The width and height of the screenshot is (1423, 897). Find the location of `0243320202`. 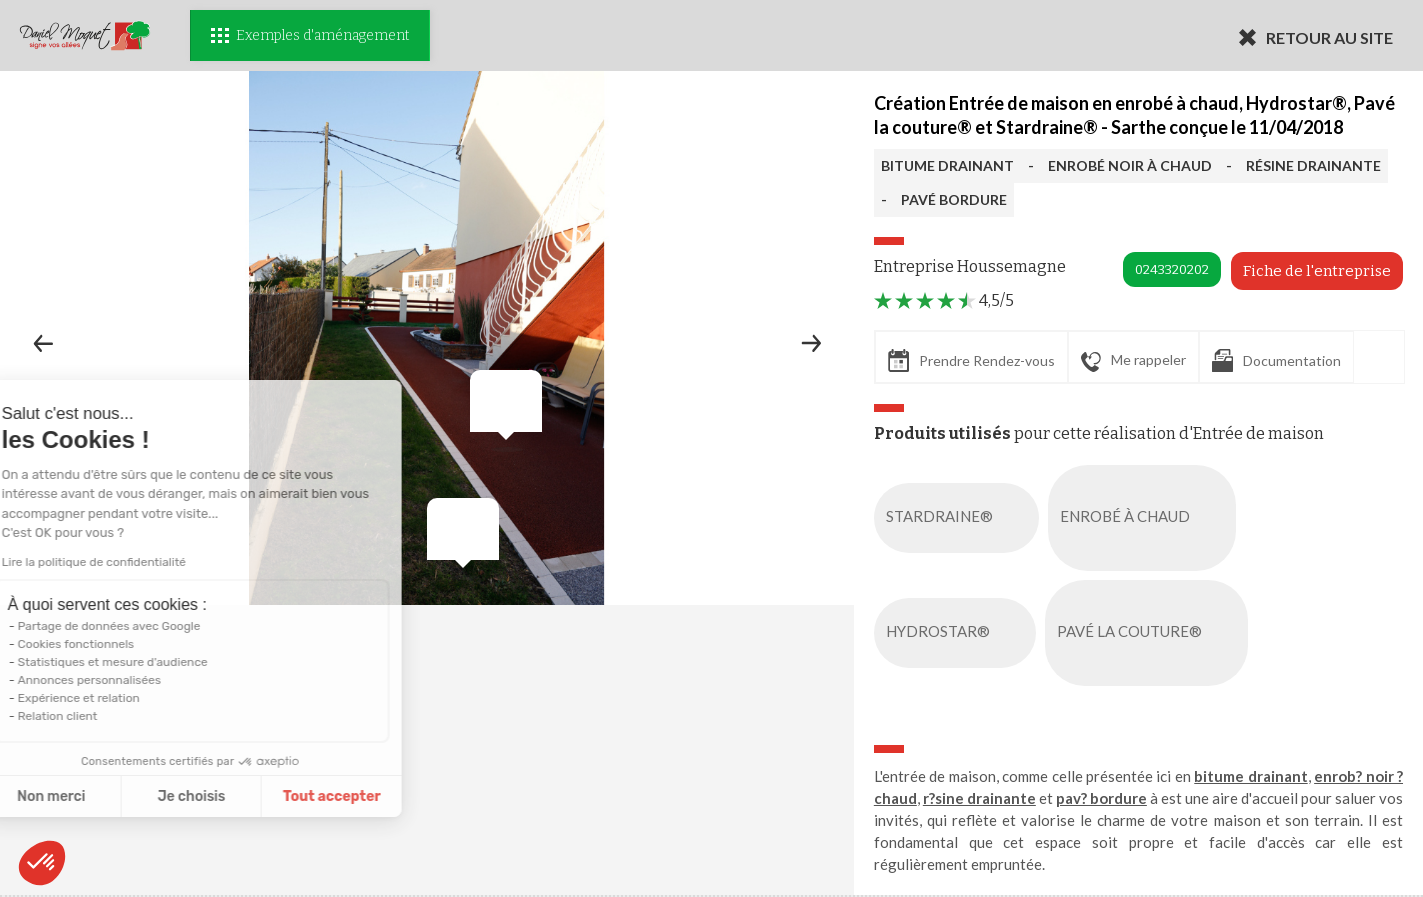

0243320202 is located at coordinates (1172, 269).